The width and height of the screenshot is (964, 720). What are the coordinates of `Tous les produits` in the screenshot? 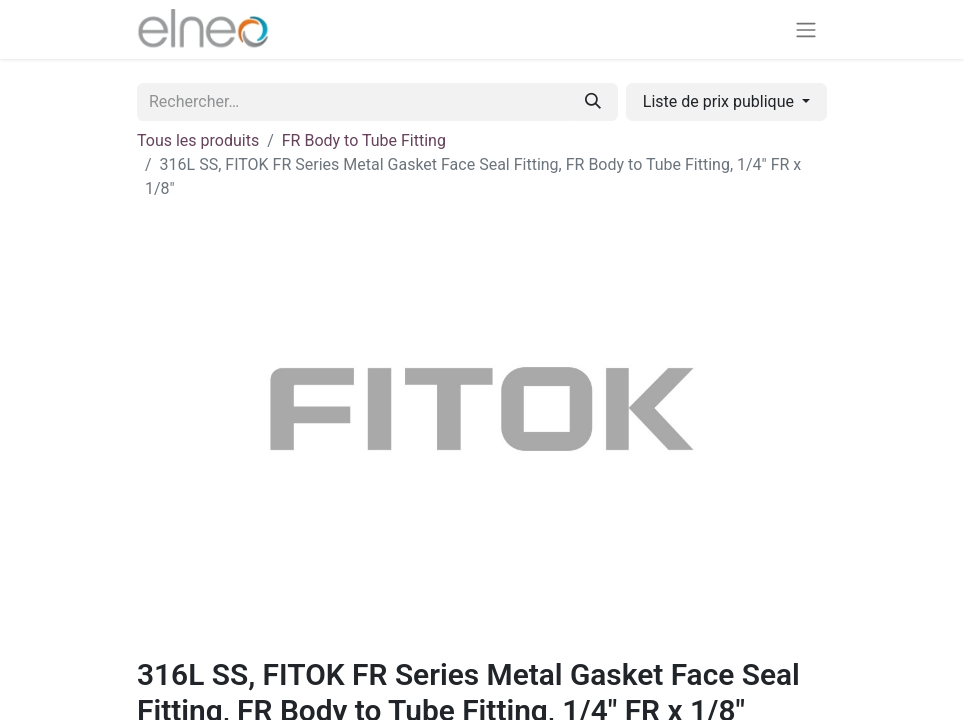 It's located at (198, 140).